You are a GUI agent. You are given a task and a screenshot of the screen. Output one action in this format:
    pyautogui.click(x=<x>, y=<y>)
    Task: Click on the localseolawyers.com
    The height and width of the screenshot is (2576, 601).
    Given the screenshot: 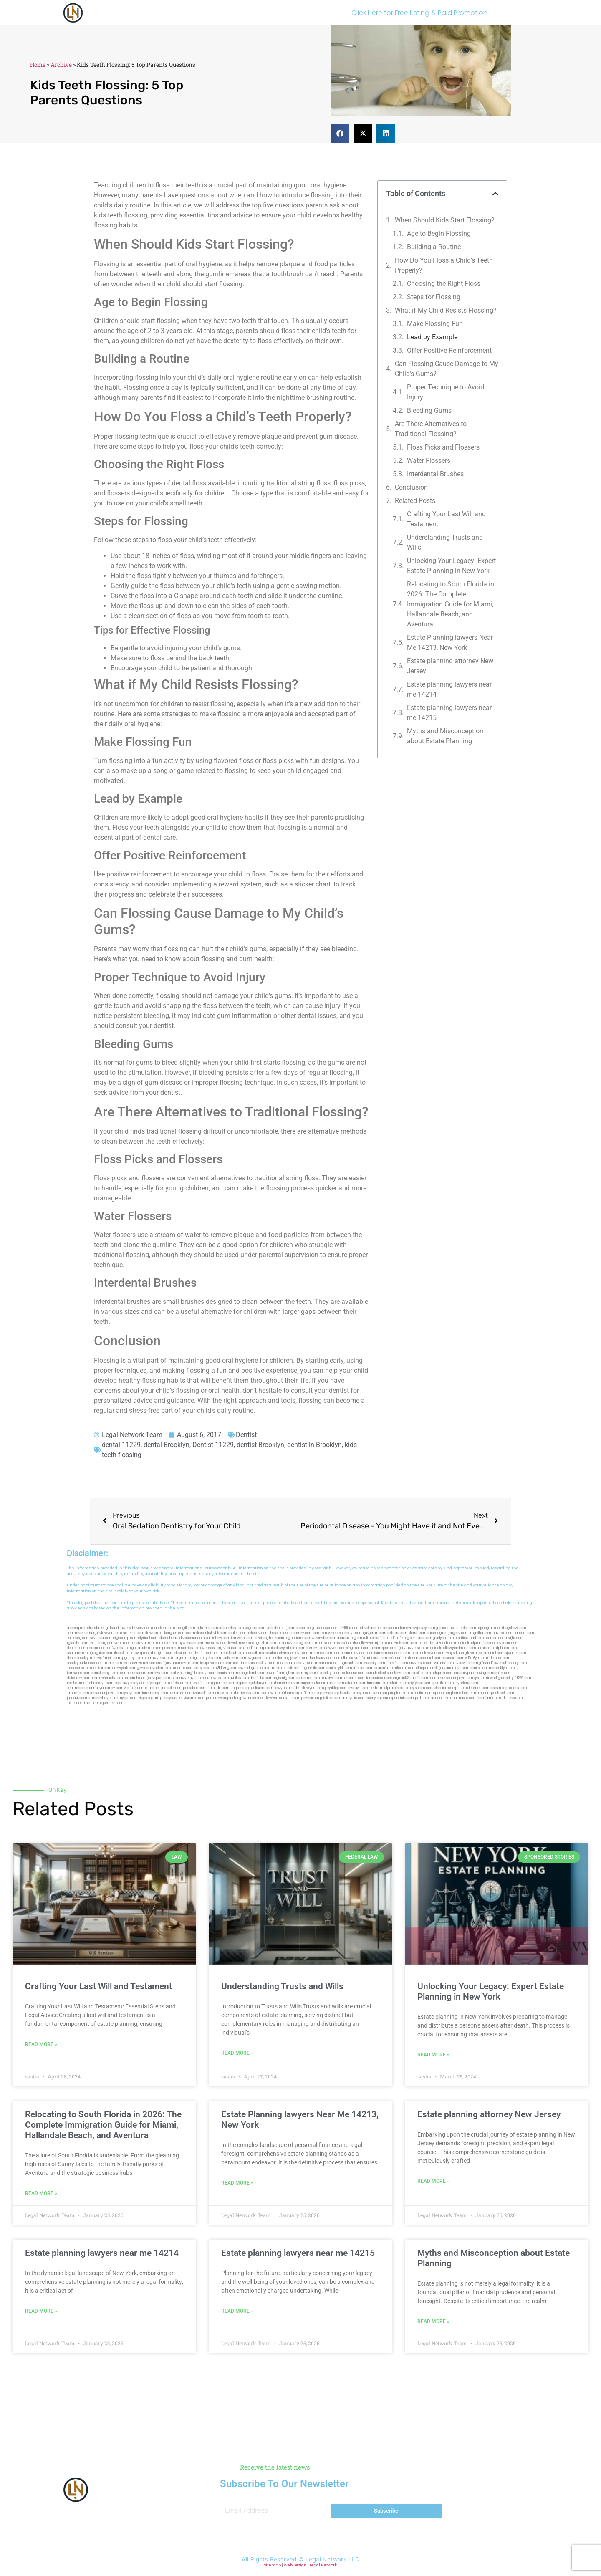 What is the action you would take?
    pyautogui.click(x=428, y=1653)
    